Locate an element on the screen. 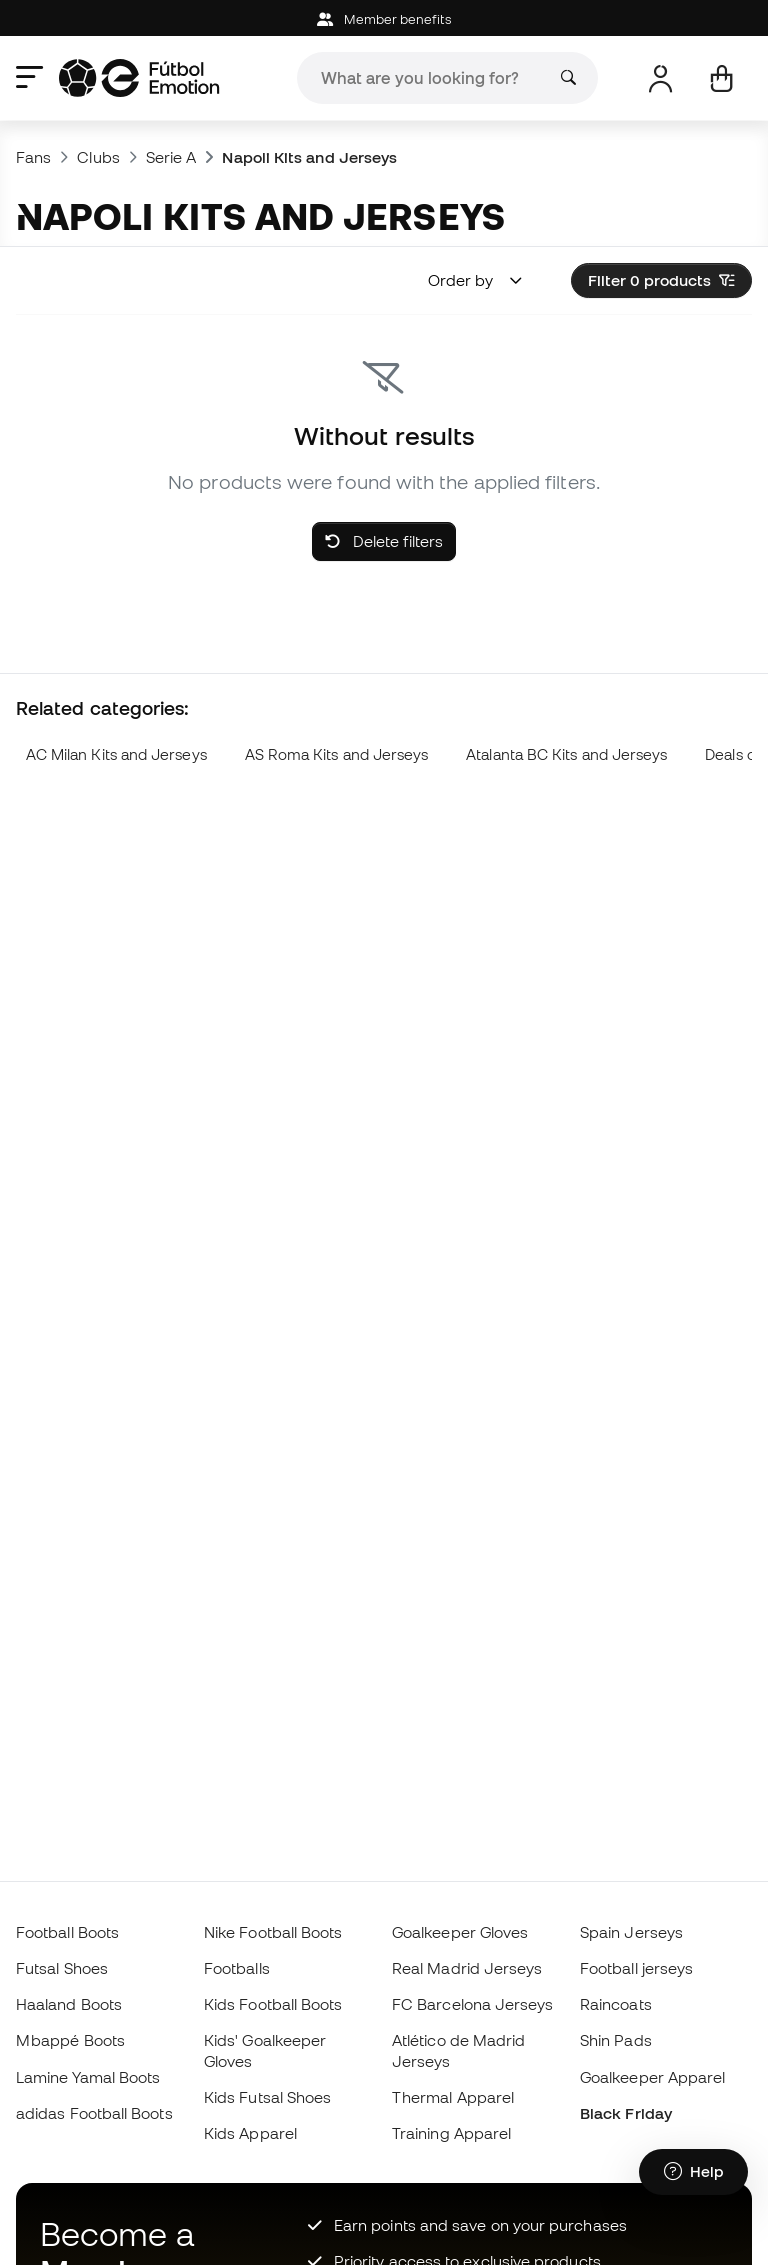 This screenshot has height=2265, width=768. Goalkeeper Gloves is located at coordinates (460, 1932).